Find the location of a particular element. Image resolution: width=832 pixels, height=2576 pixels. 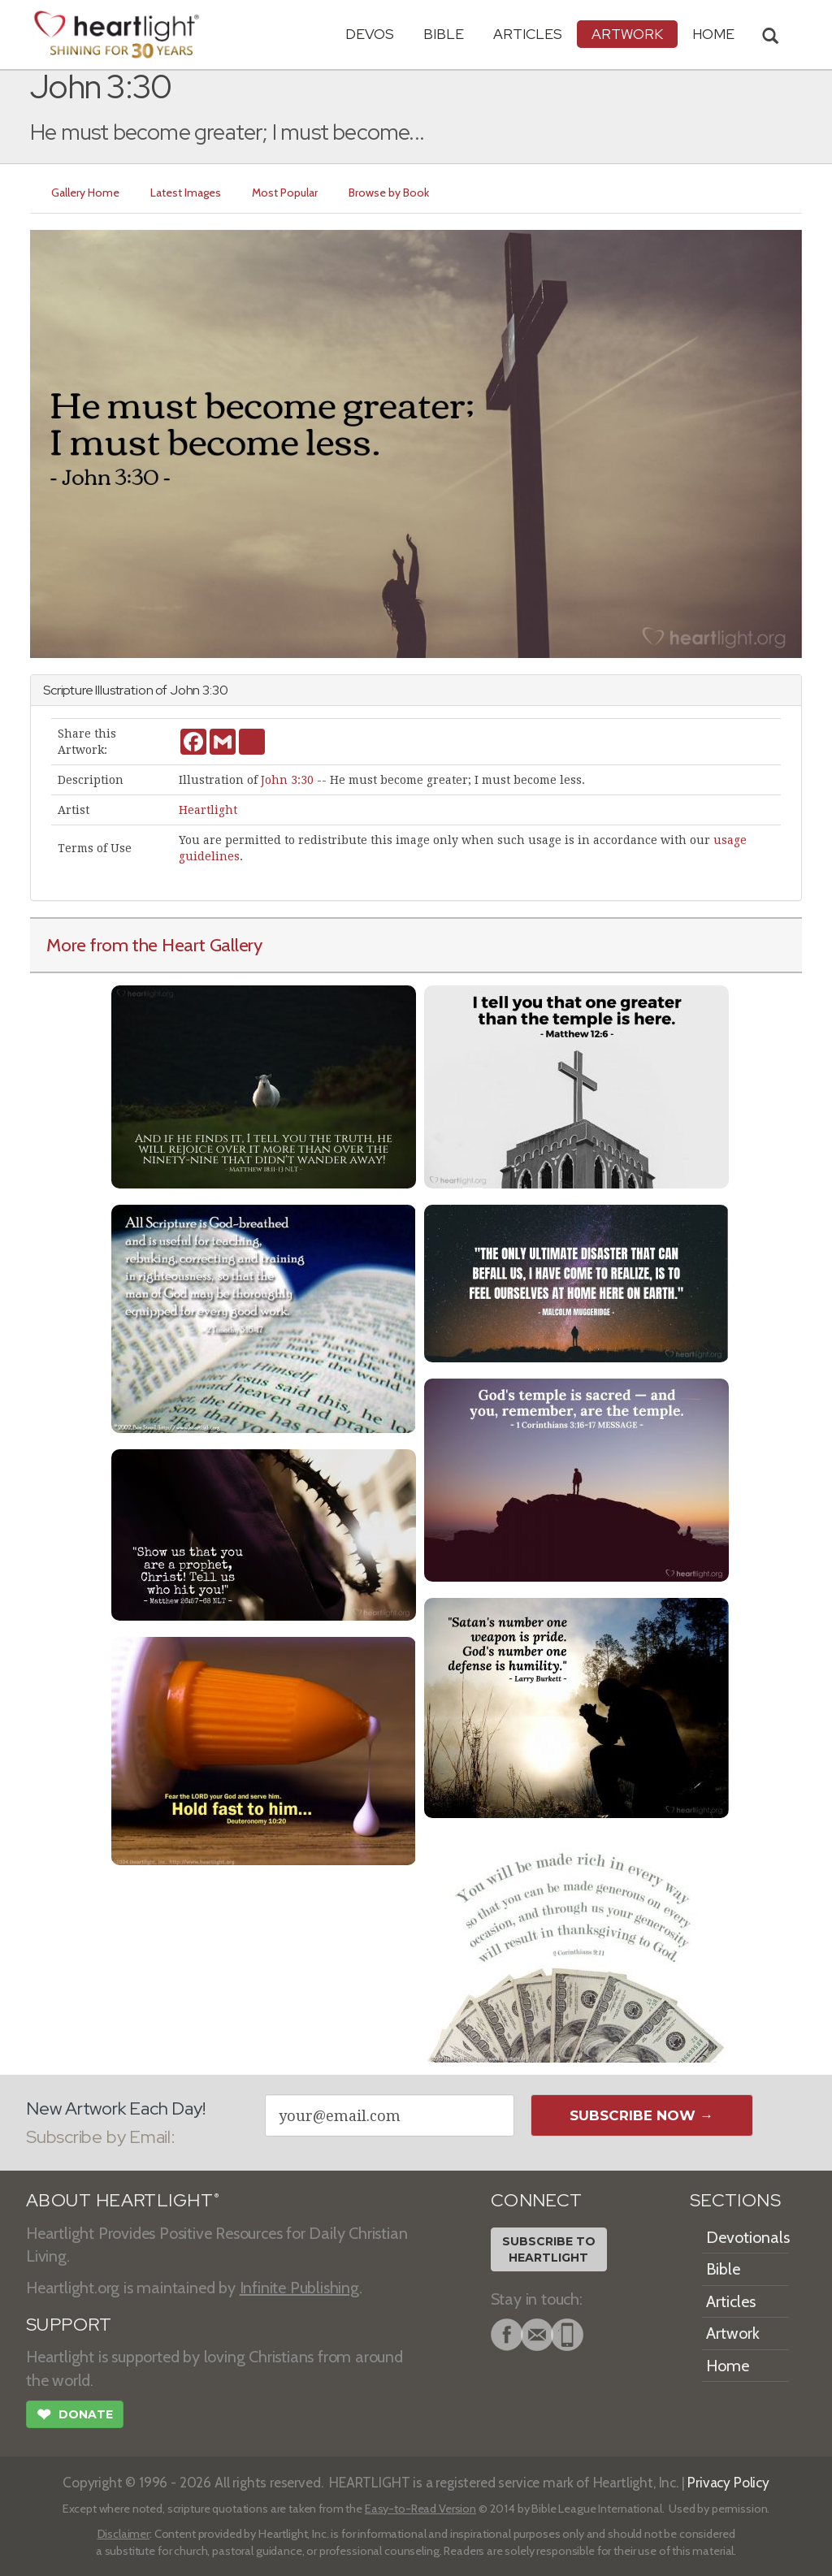

Infinite Publishing is located at coordinates (299, 2287).